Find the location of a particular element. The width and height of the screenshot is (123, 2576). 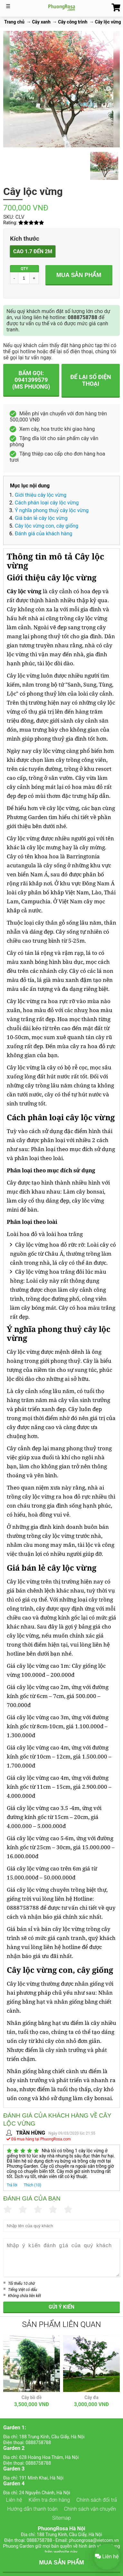

Ý nghĩa phong thuỷ cây lộc vừng is located at coordinates (52, 510).